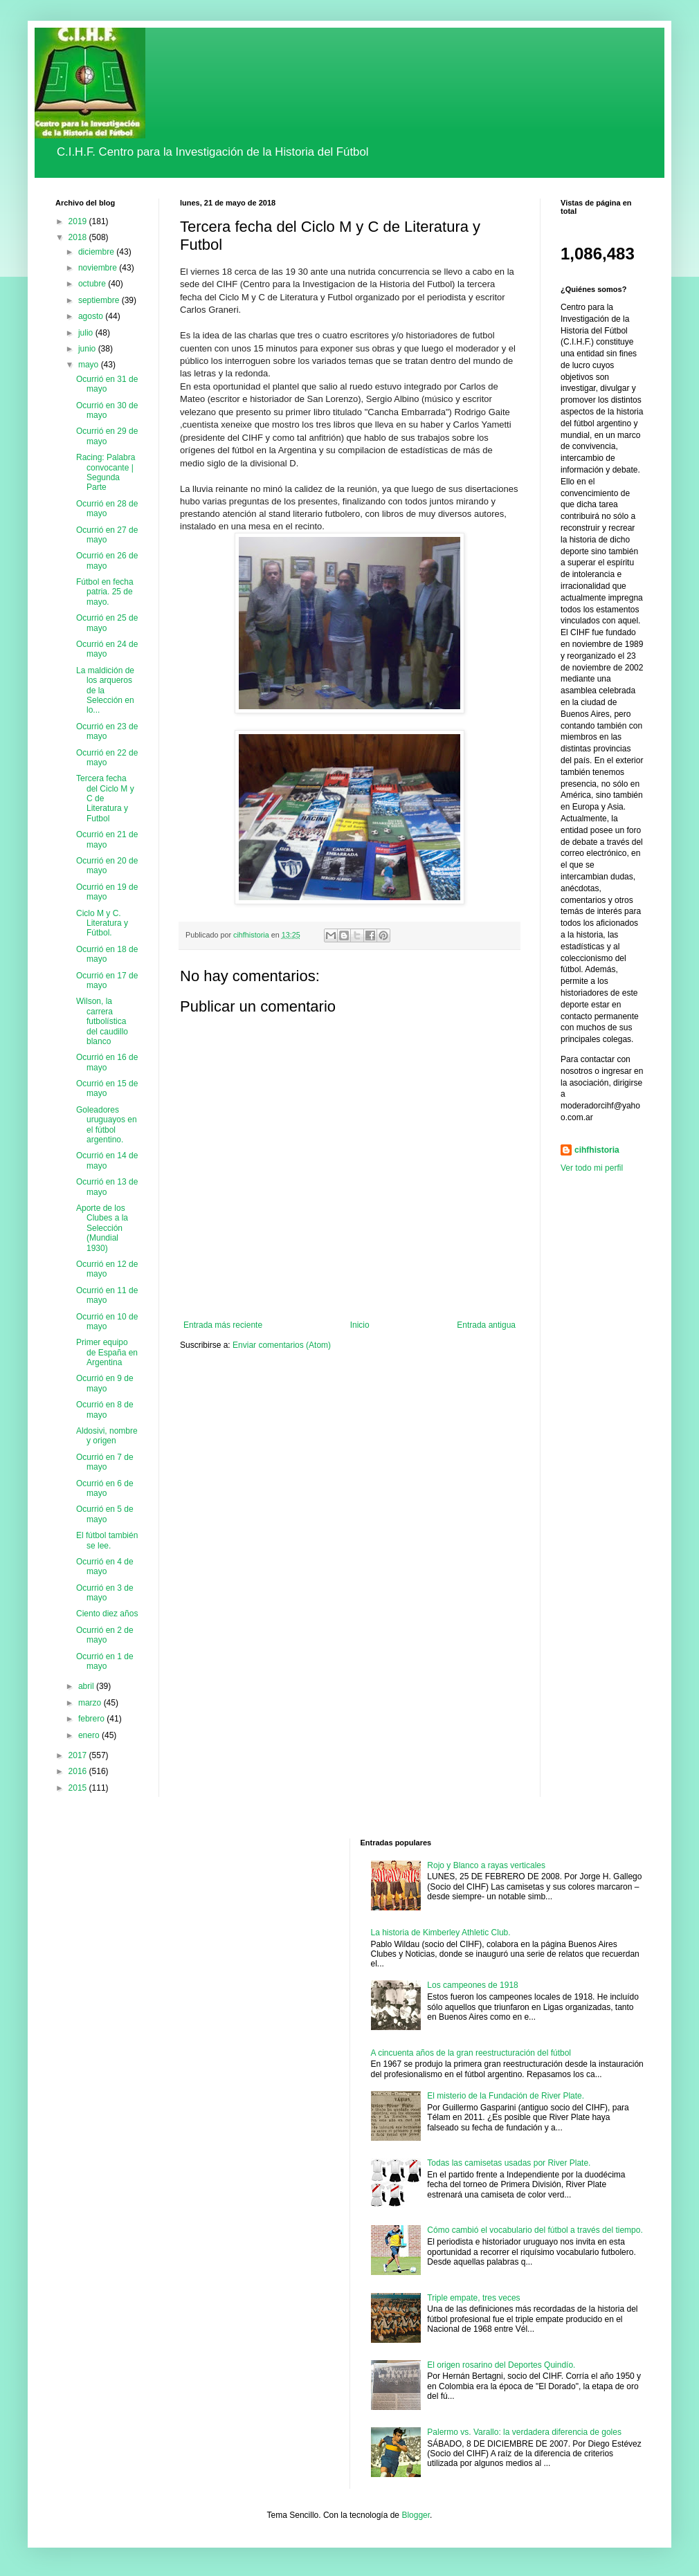  I want to click on Wilson, la carrera futbolística del caudillo blanco, so click(102, 1021).